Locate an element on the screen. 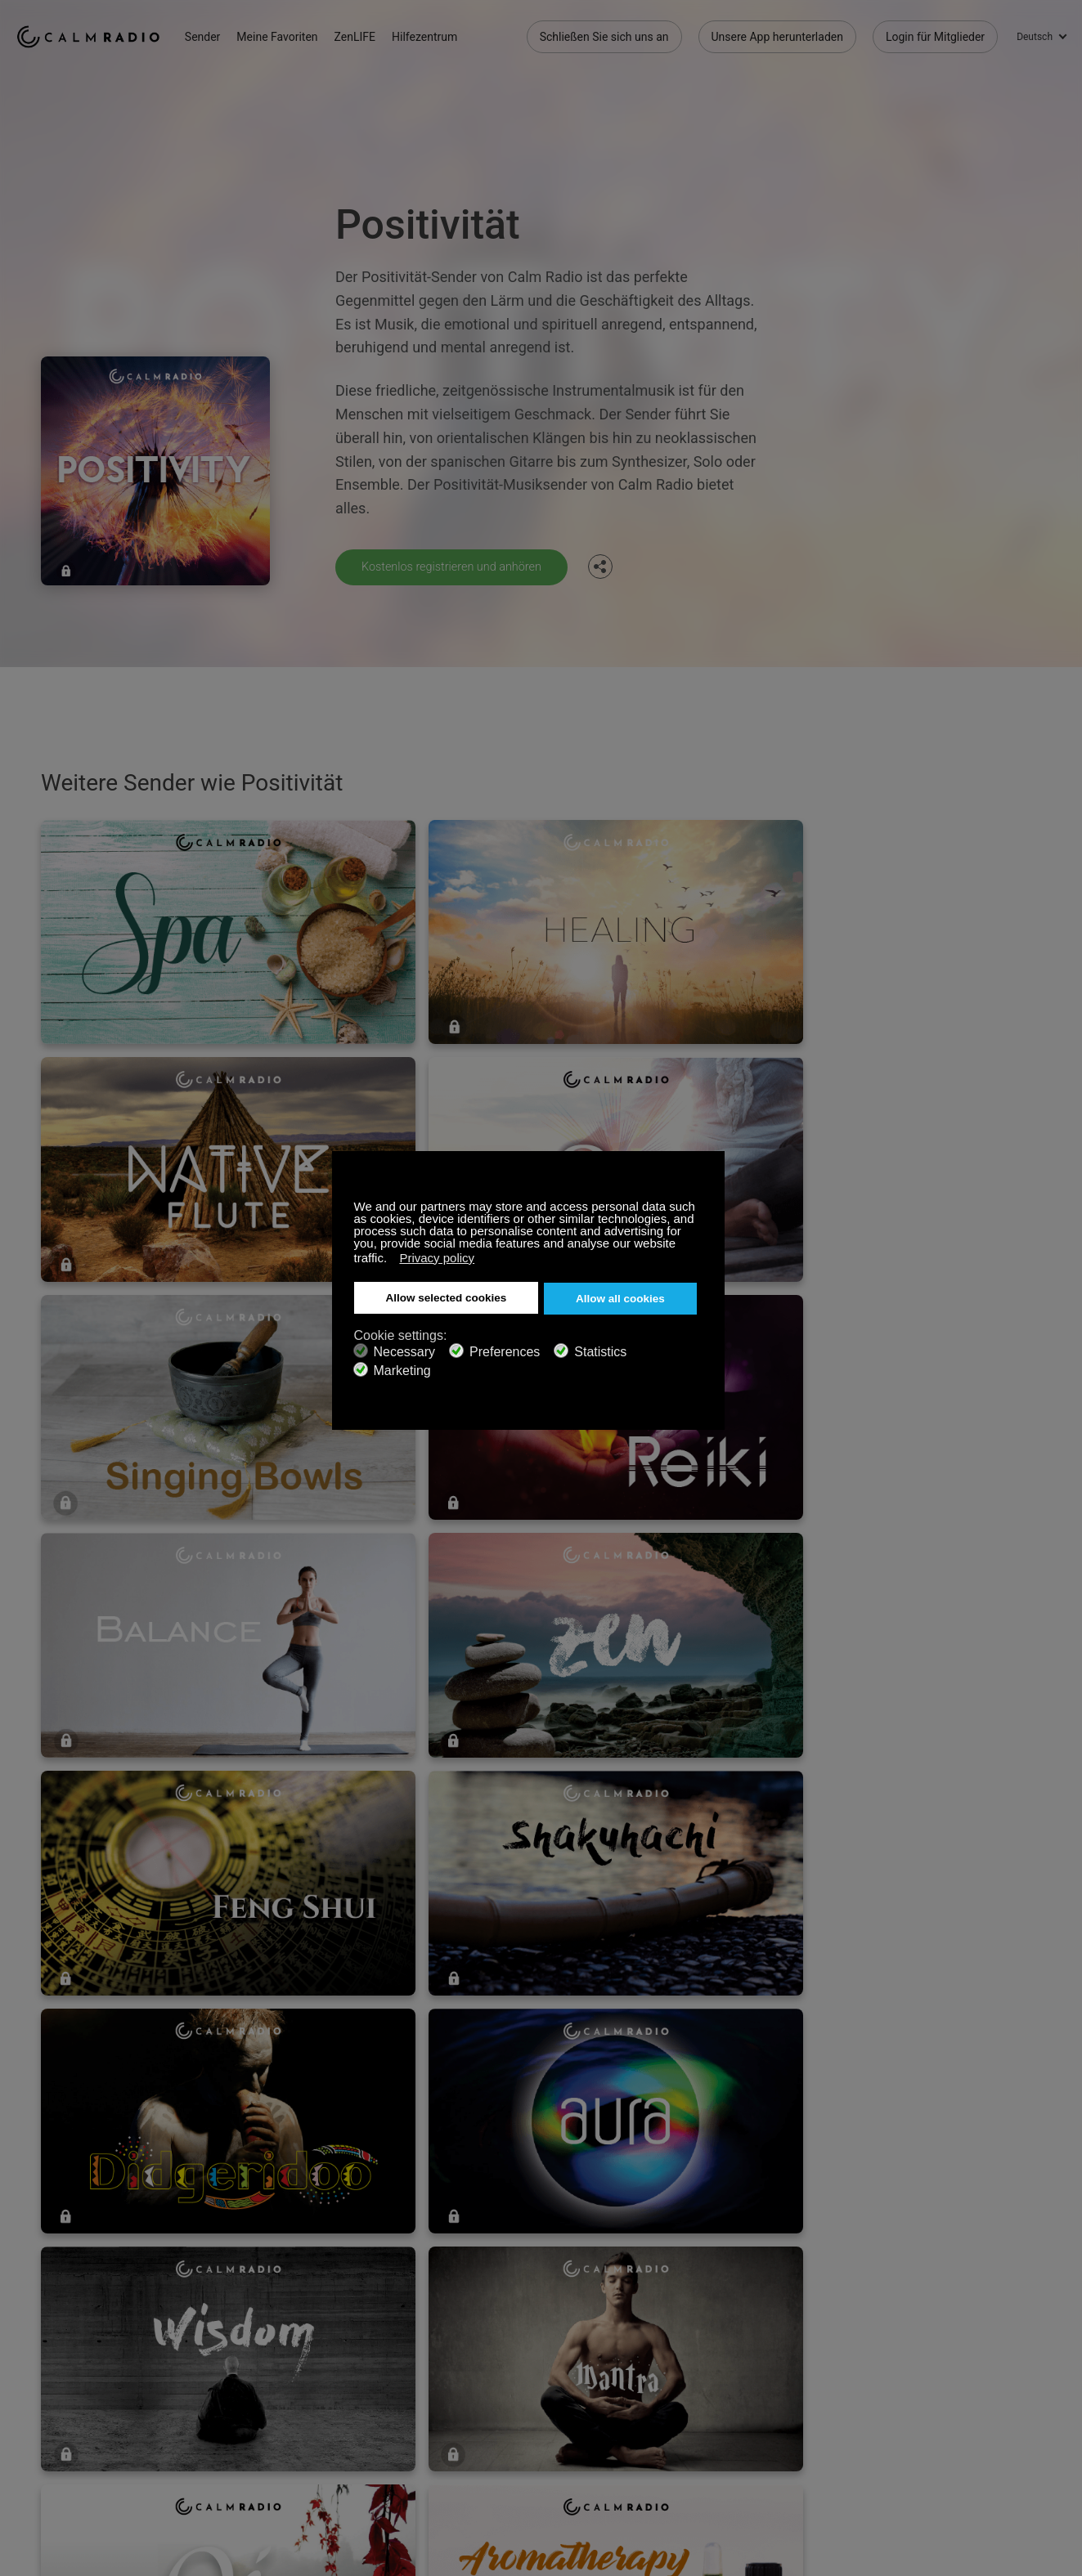 This screenshot has width=1082, height=2576. Künstlerbeiträge is located at coordinates (248, 2434).